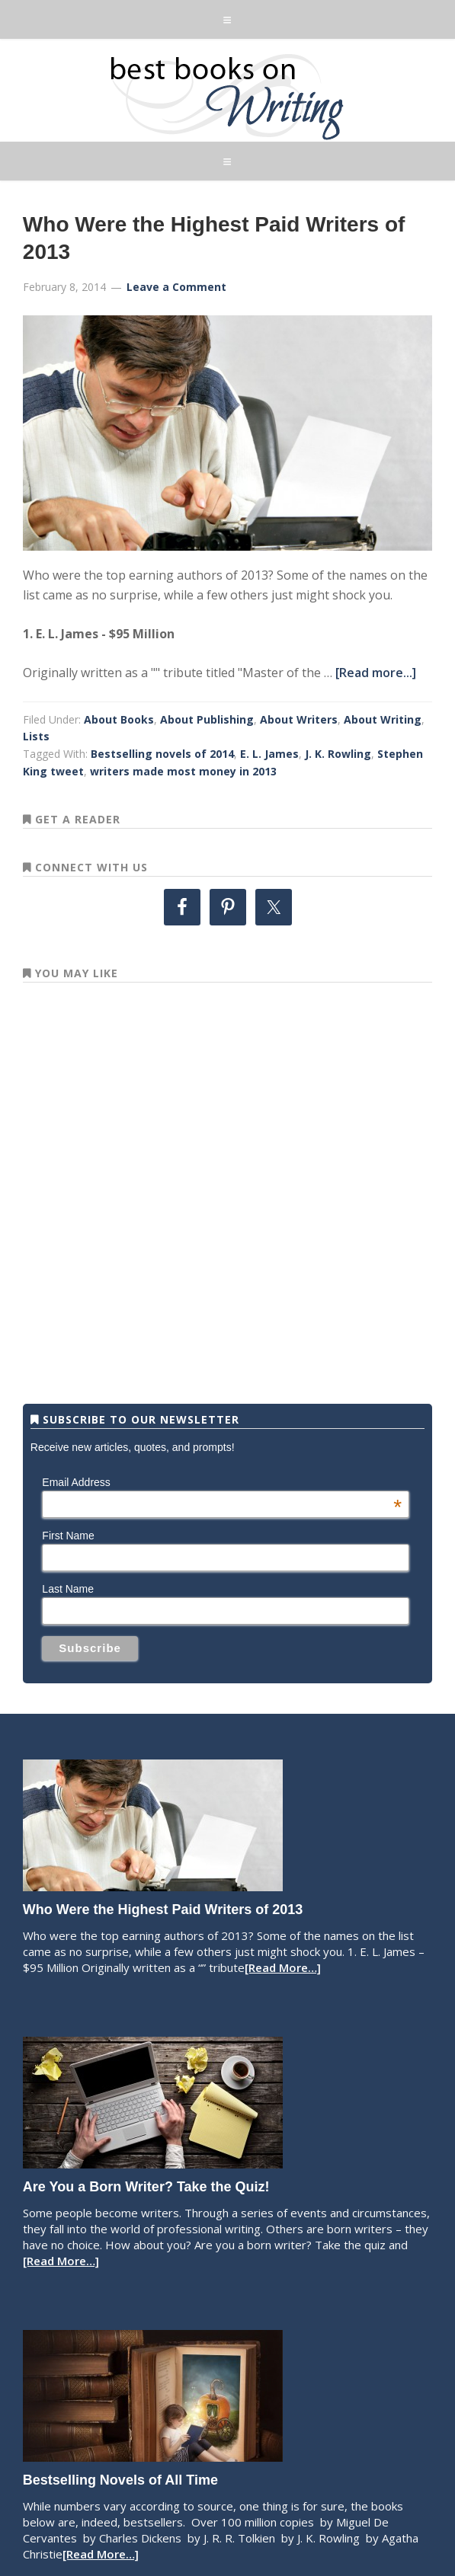 Image resolution: width=455 pixels, height=2576 pixels. Describe the element at coordinates (183, 771) in the screenshot. I see `writers made most money in 2013` at that location.